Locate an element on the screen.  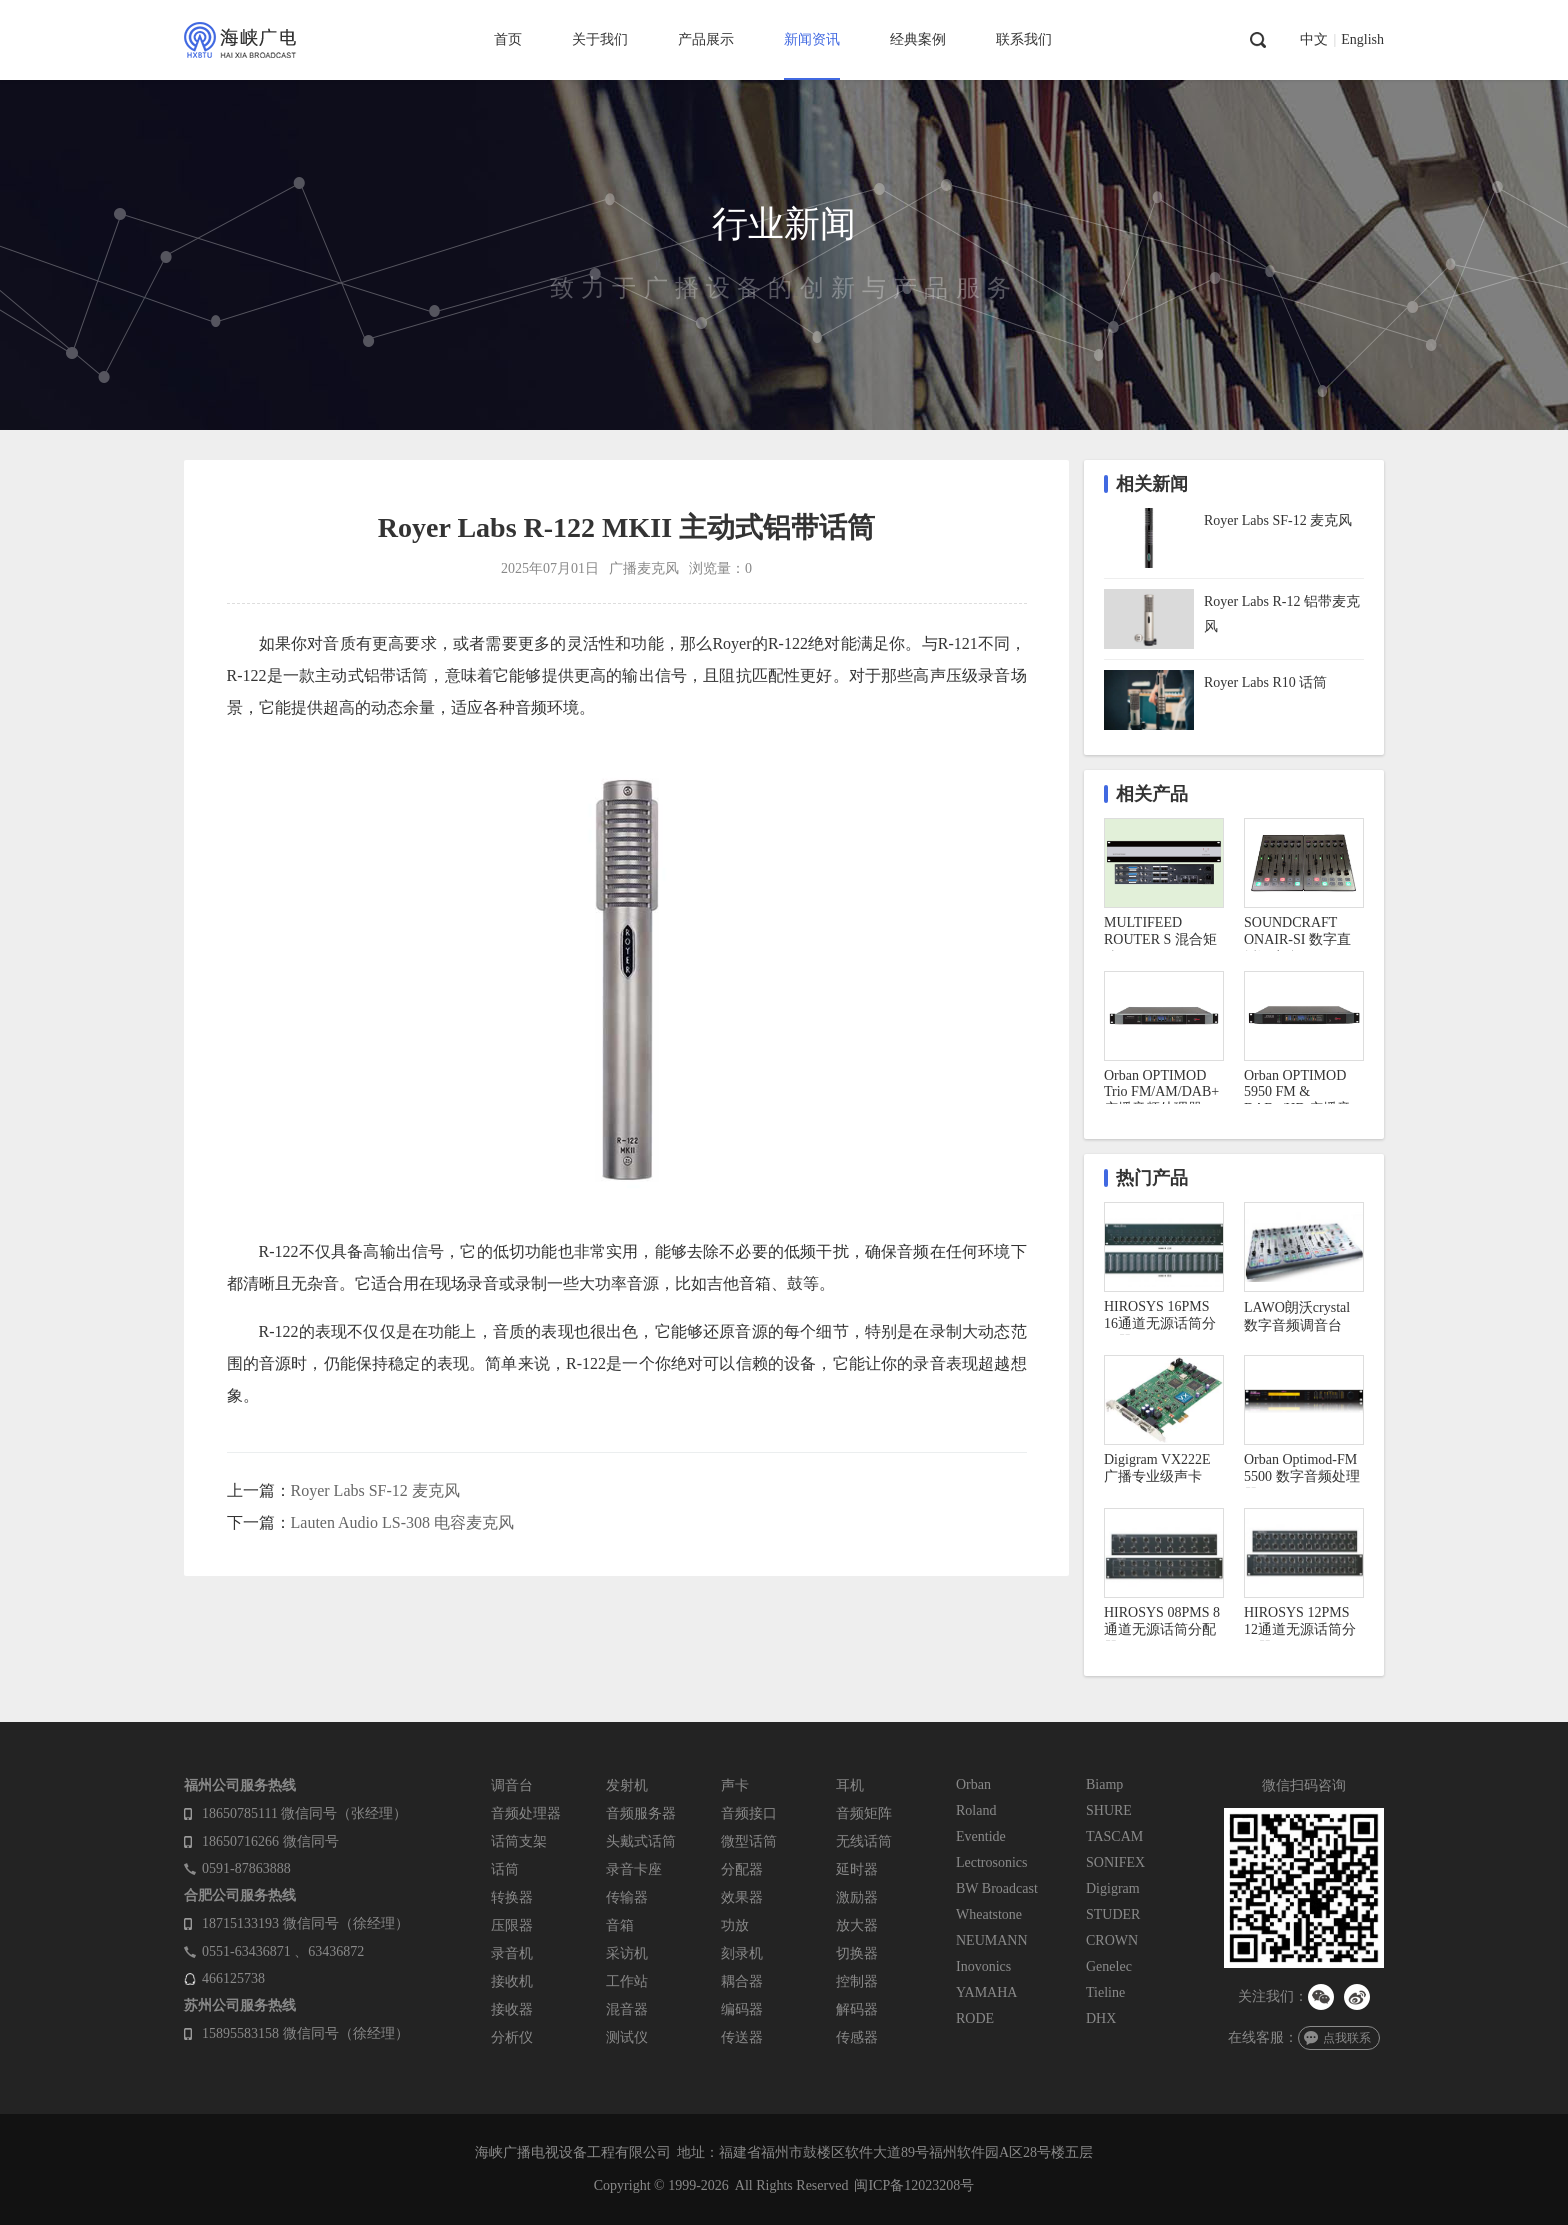
接收机 is located at coordinates (512, 1981).